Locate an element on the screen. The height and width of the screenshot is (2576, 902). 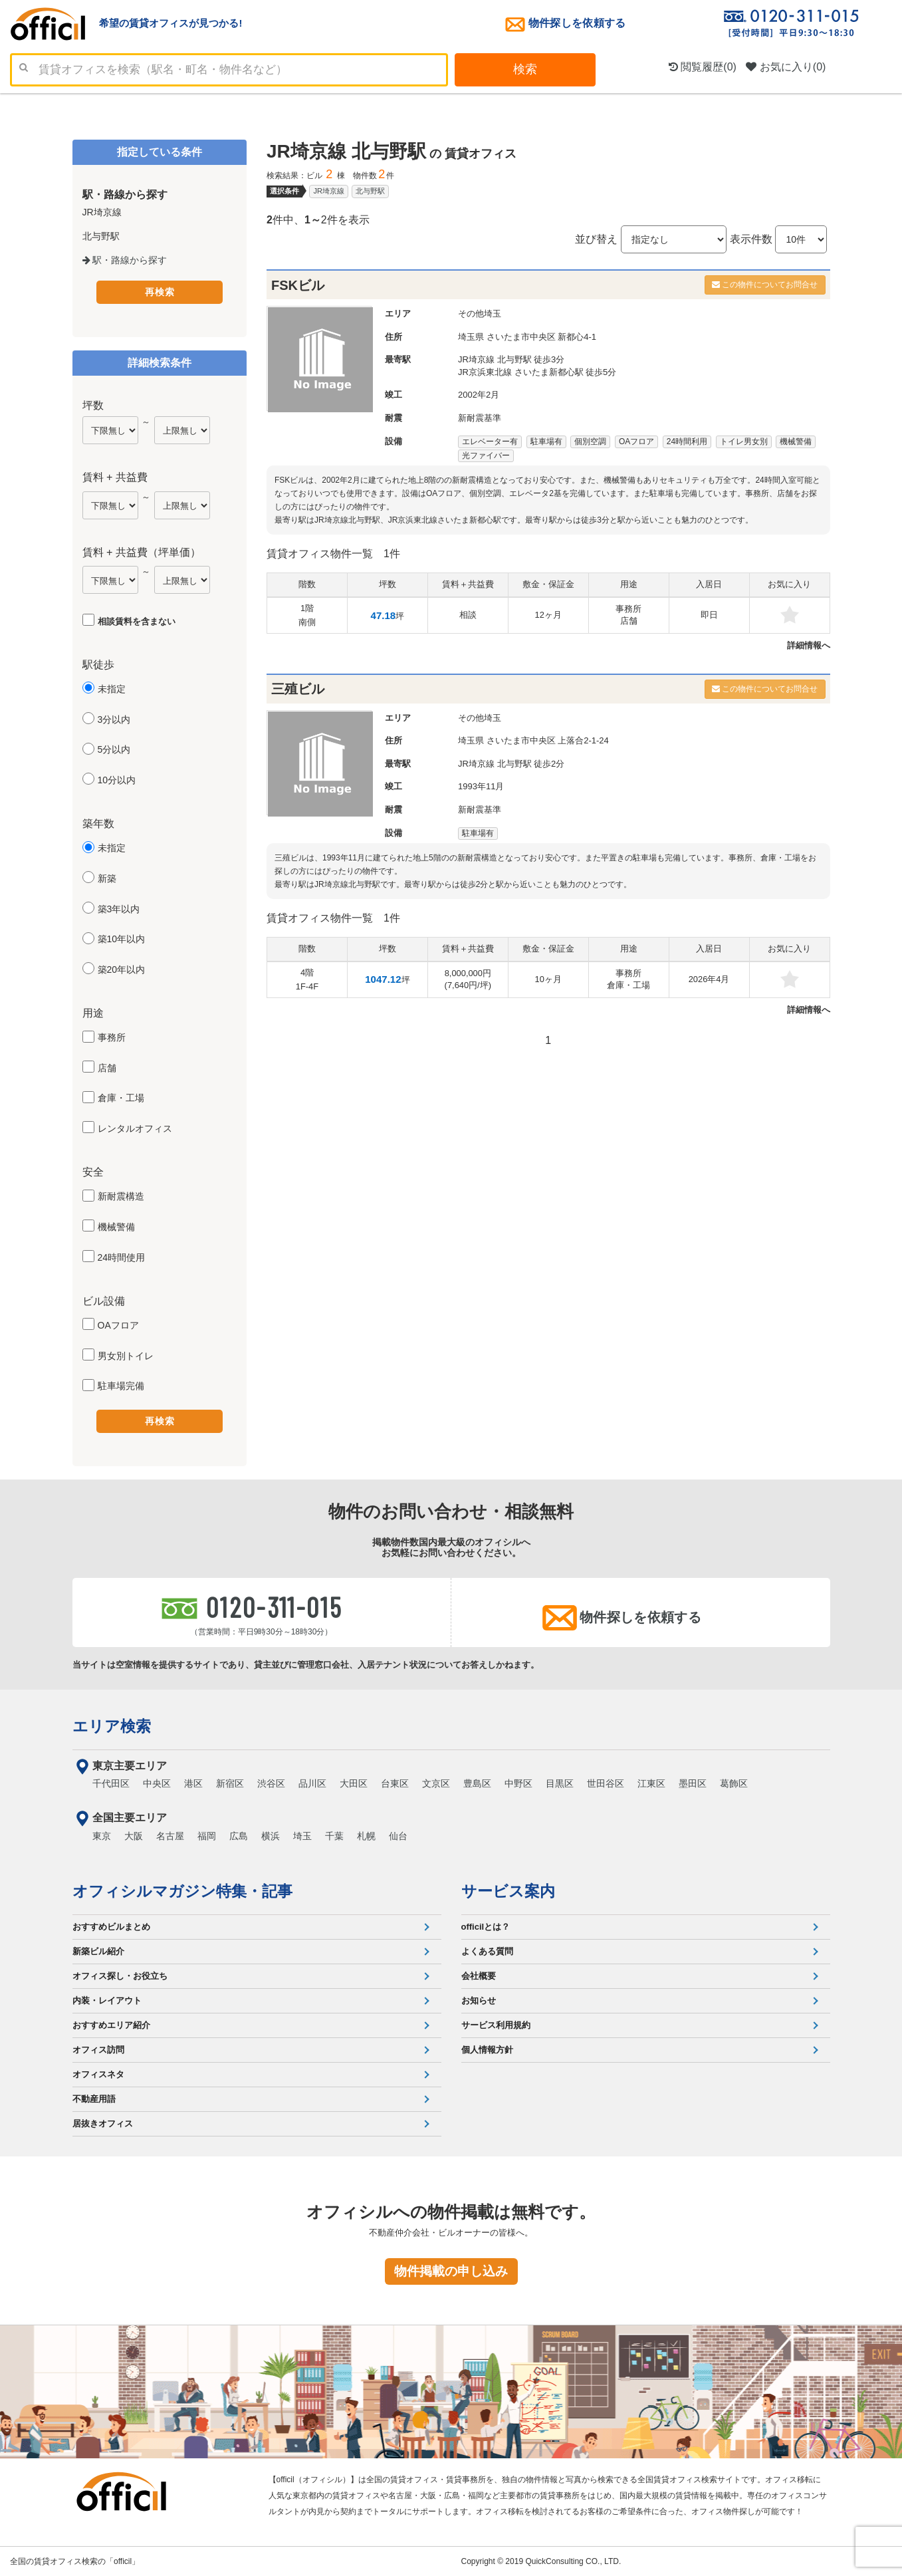
三殖ビル is located at coordinates (297, 689).